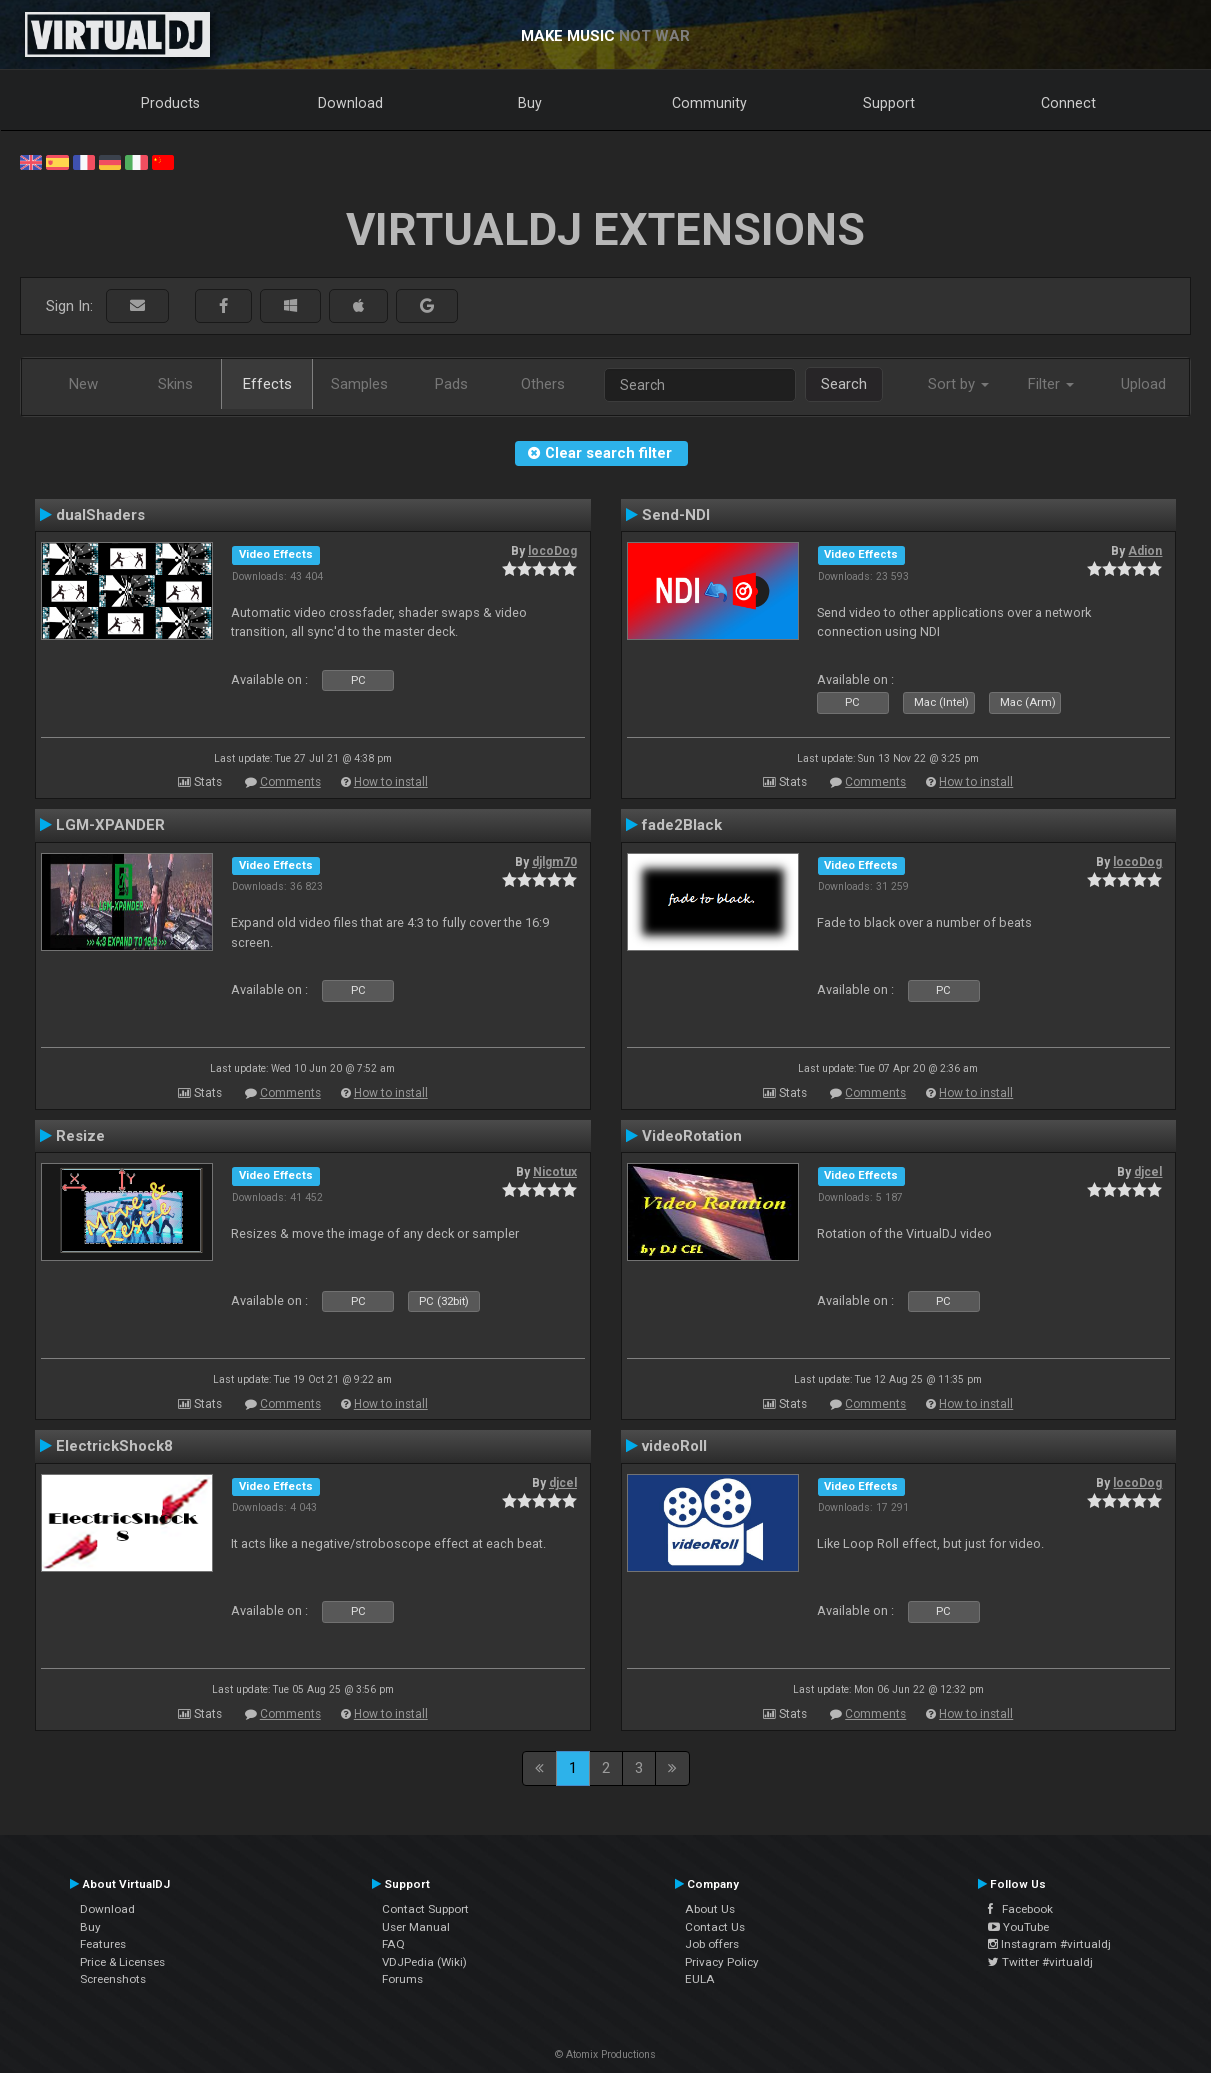  Describe the element at coordinates (1040, 1962) in the screenshot. I see `Twitter #virtualdj` at that location.